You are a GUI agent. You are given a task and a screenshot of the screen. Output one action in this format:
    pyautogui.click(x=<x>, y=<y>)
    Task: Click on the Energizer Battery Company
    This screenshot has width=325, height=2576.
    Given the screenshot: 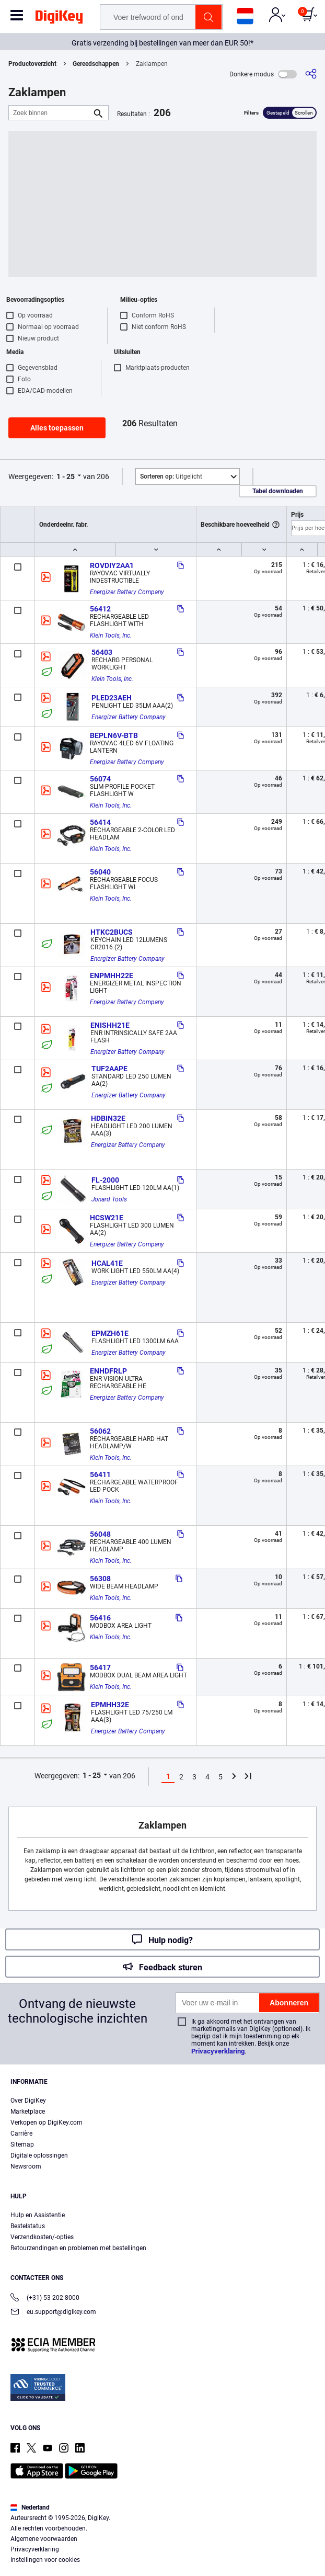 What is the action you would take?
    pyautogui.click(x=127, y=592)
    